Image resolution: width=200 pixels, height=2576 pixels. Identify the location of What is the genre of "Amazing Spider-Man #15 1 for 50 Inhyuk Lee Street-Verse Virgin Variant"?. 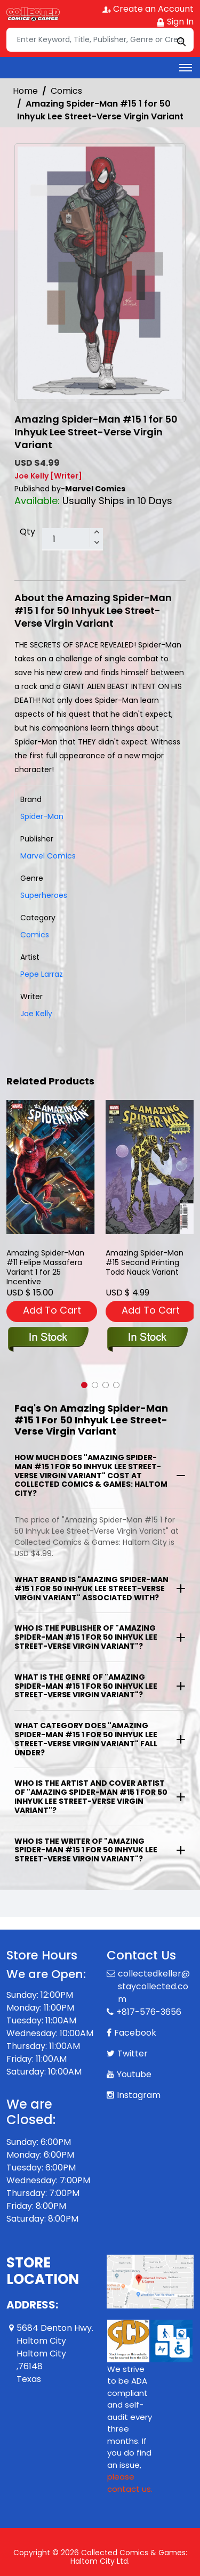
(85, 1686).